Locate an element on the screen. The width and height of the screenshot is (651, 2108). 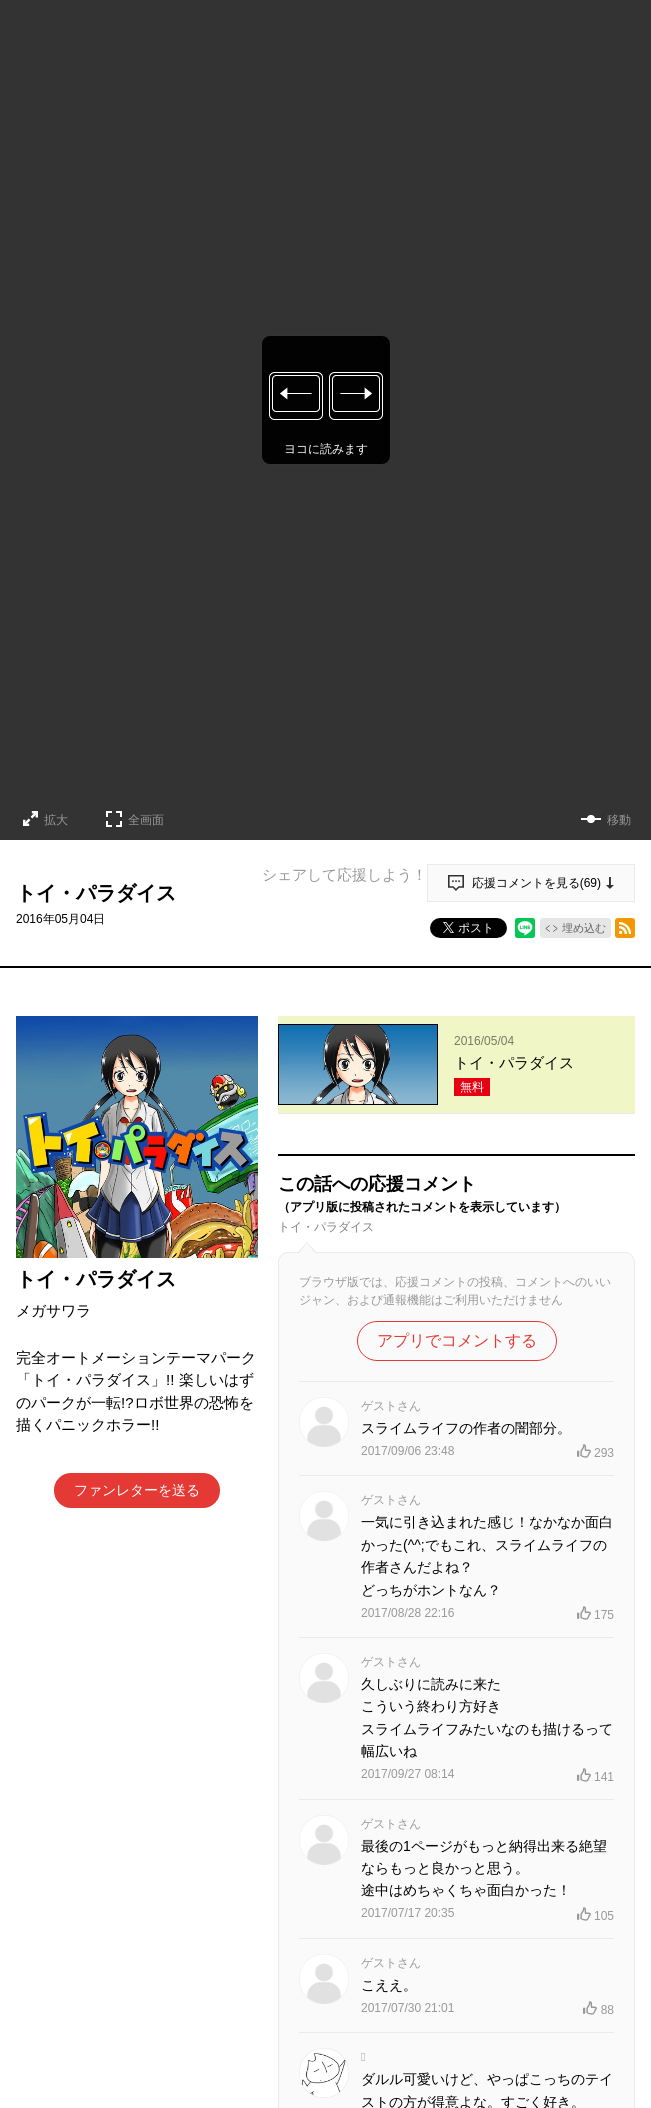
アプリでコメントする is located at coordinates (457, 1340).